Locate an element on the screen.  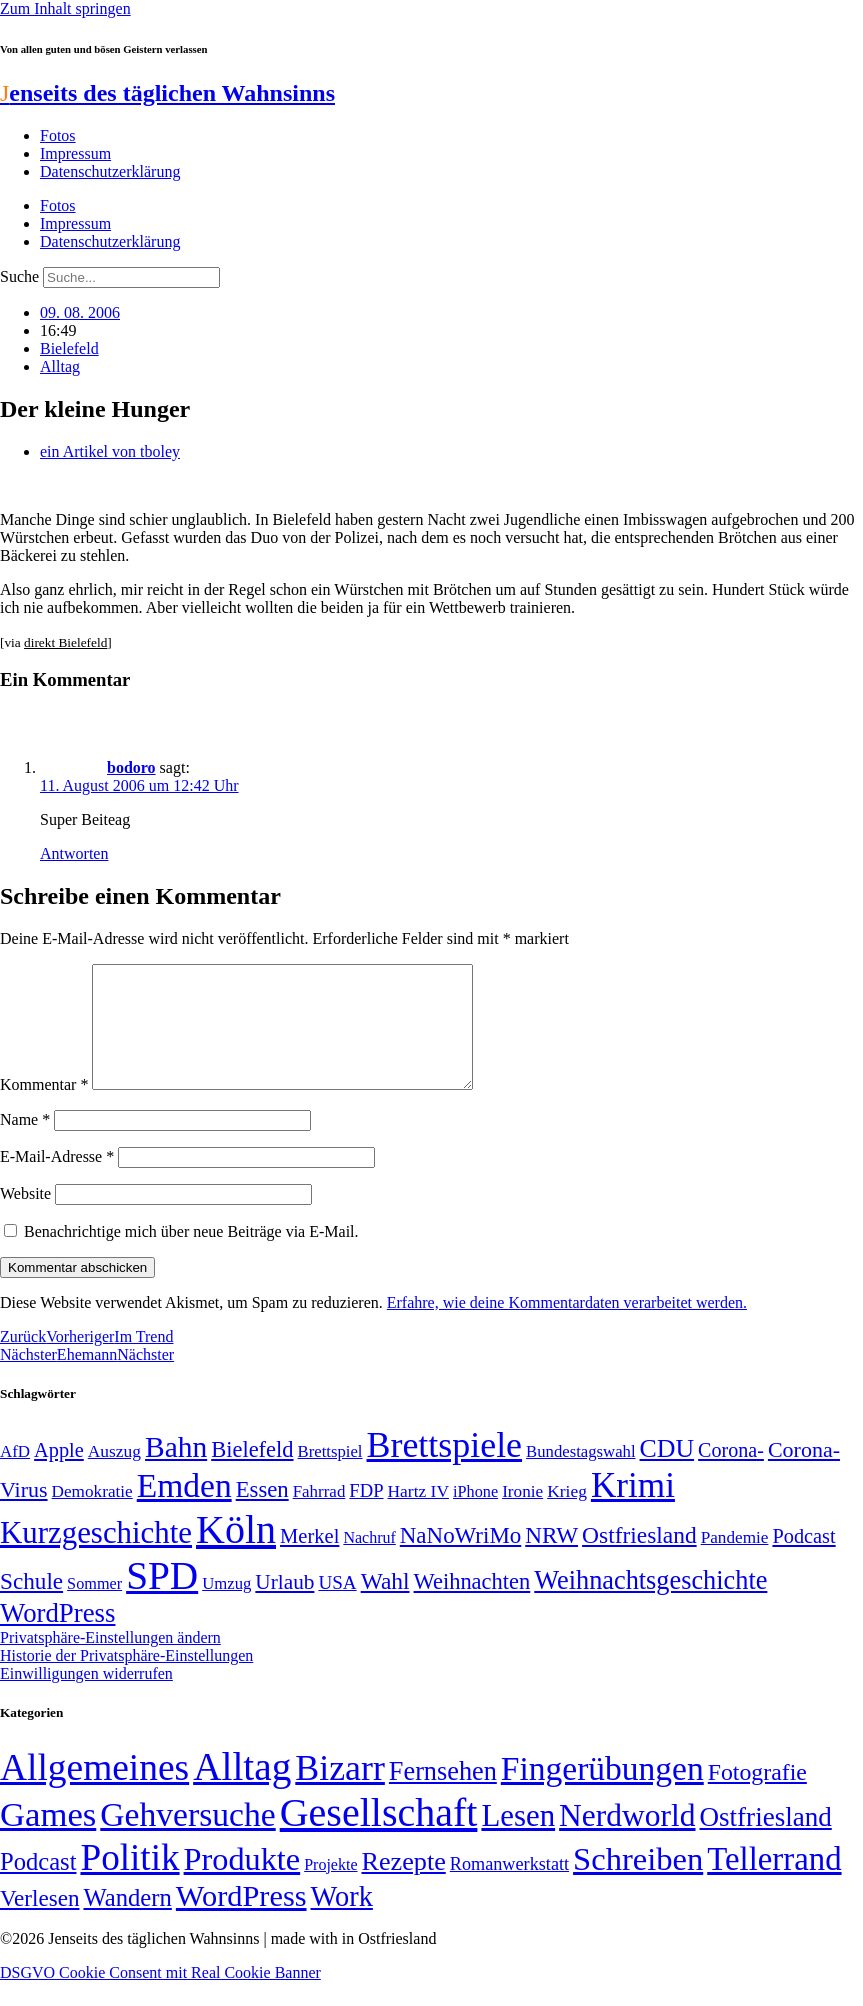
Fahrrad [Fahrrad (49 Einträge)] is located at coordinates (319, 1515).